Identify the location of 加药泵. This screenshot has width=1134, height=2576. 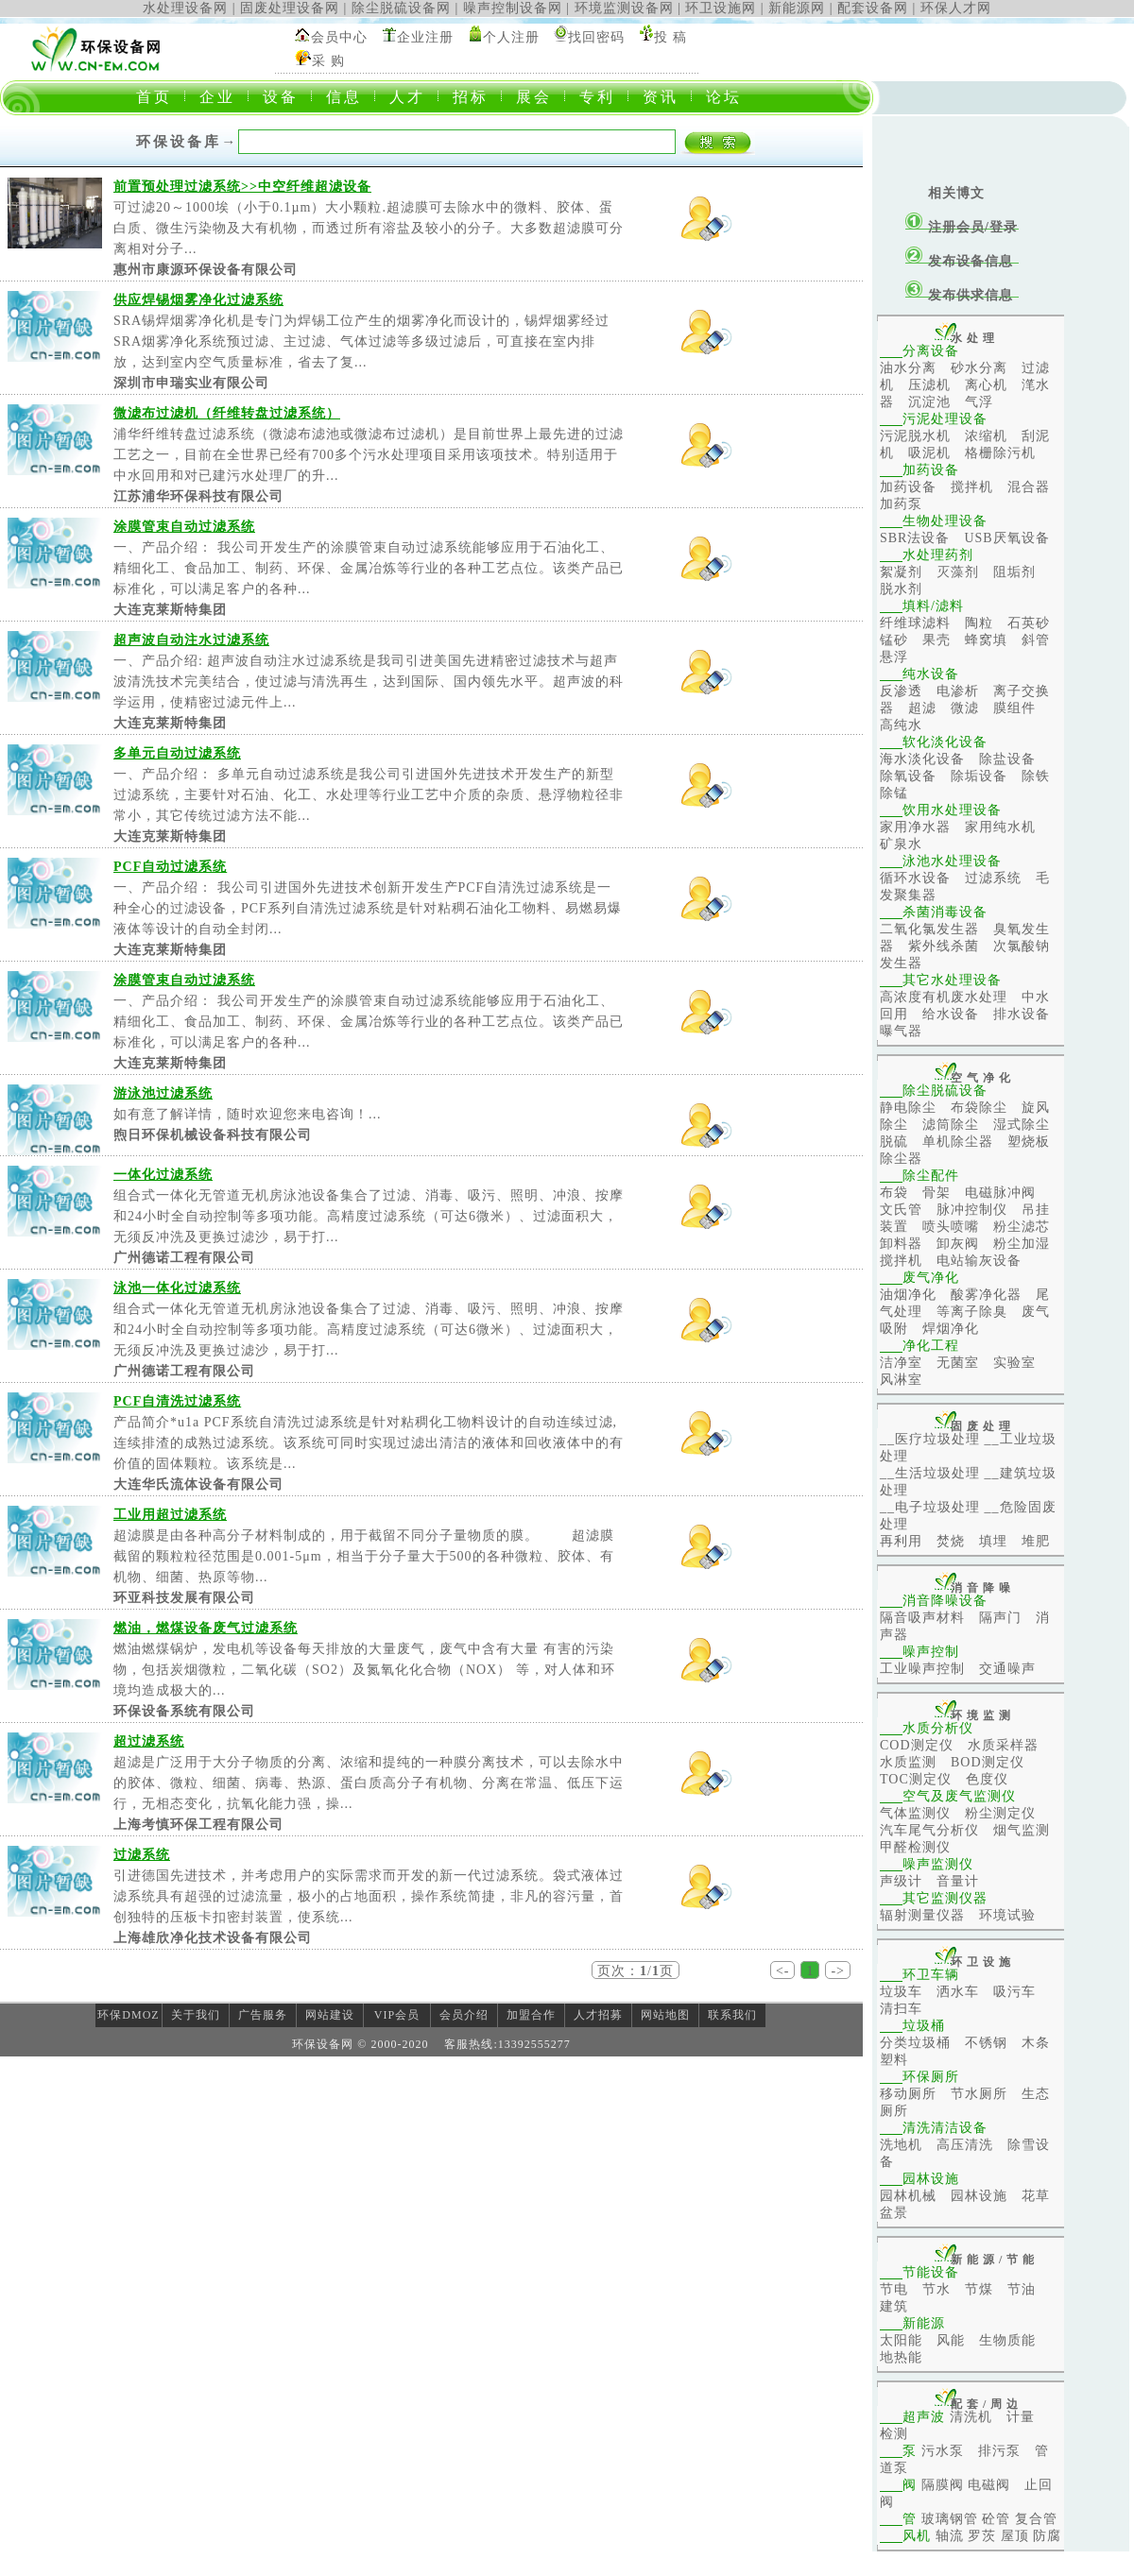
(901, 504).